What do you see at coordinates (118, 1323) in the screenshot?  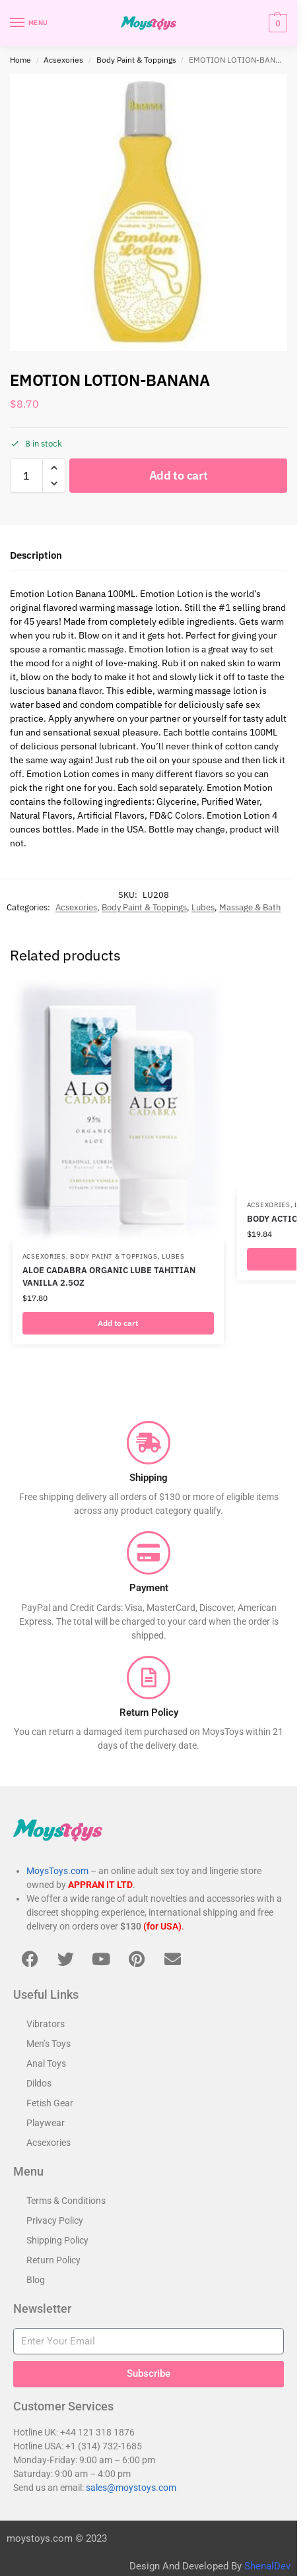 I see `Add to cart [button]` at bounding box center [118, 1323].